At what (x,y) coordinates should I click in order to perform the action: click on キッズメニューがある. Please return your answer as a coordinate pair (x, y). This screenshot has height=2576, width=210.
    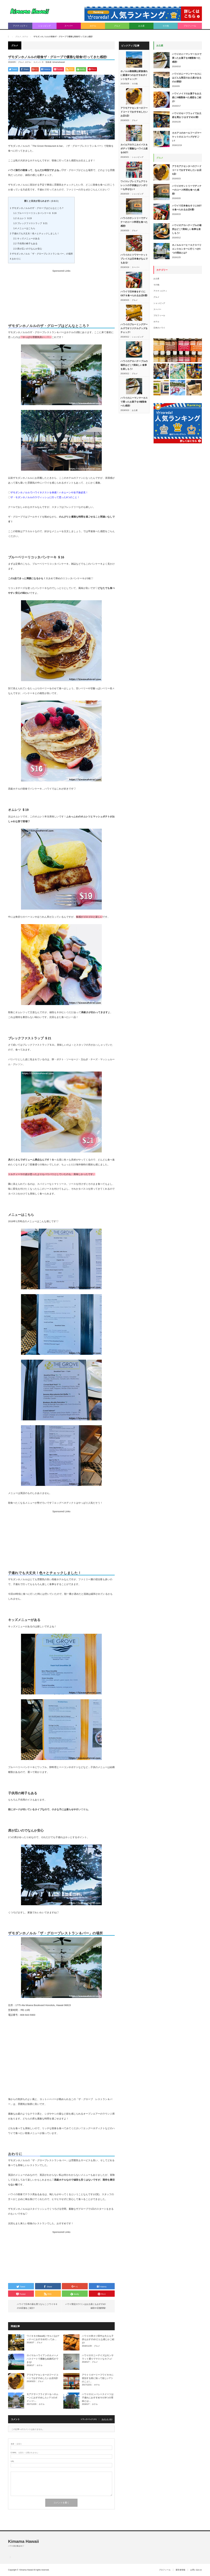
    Looking at the image, I should click on (26, 238).